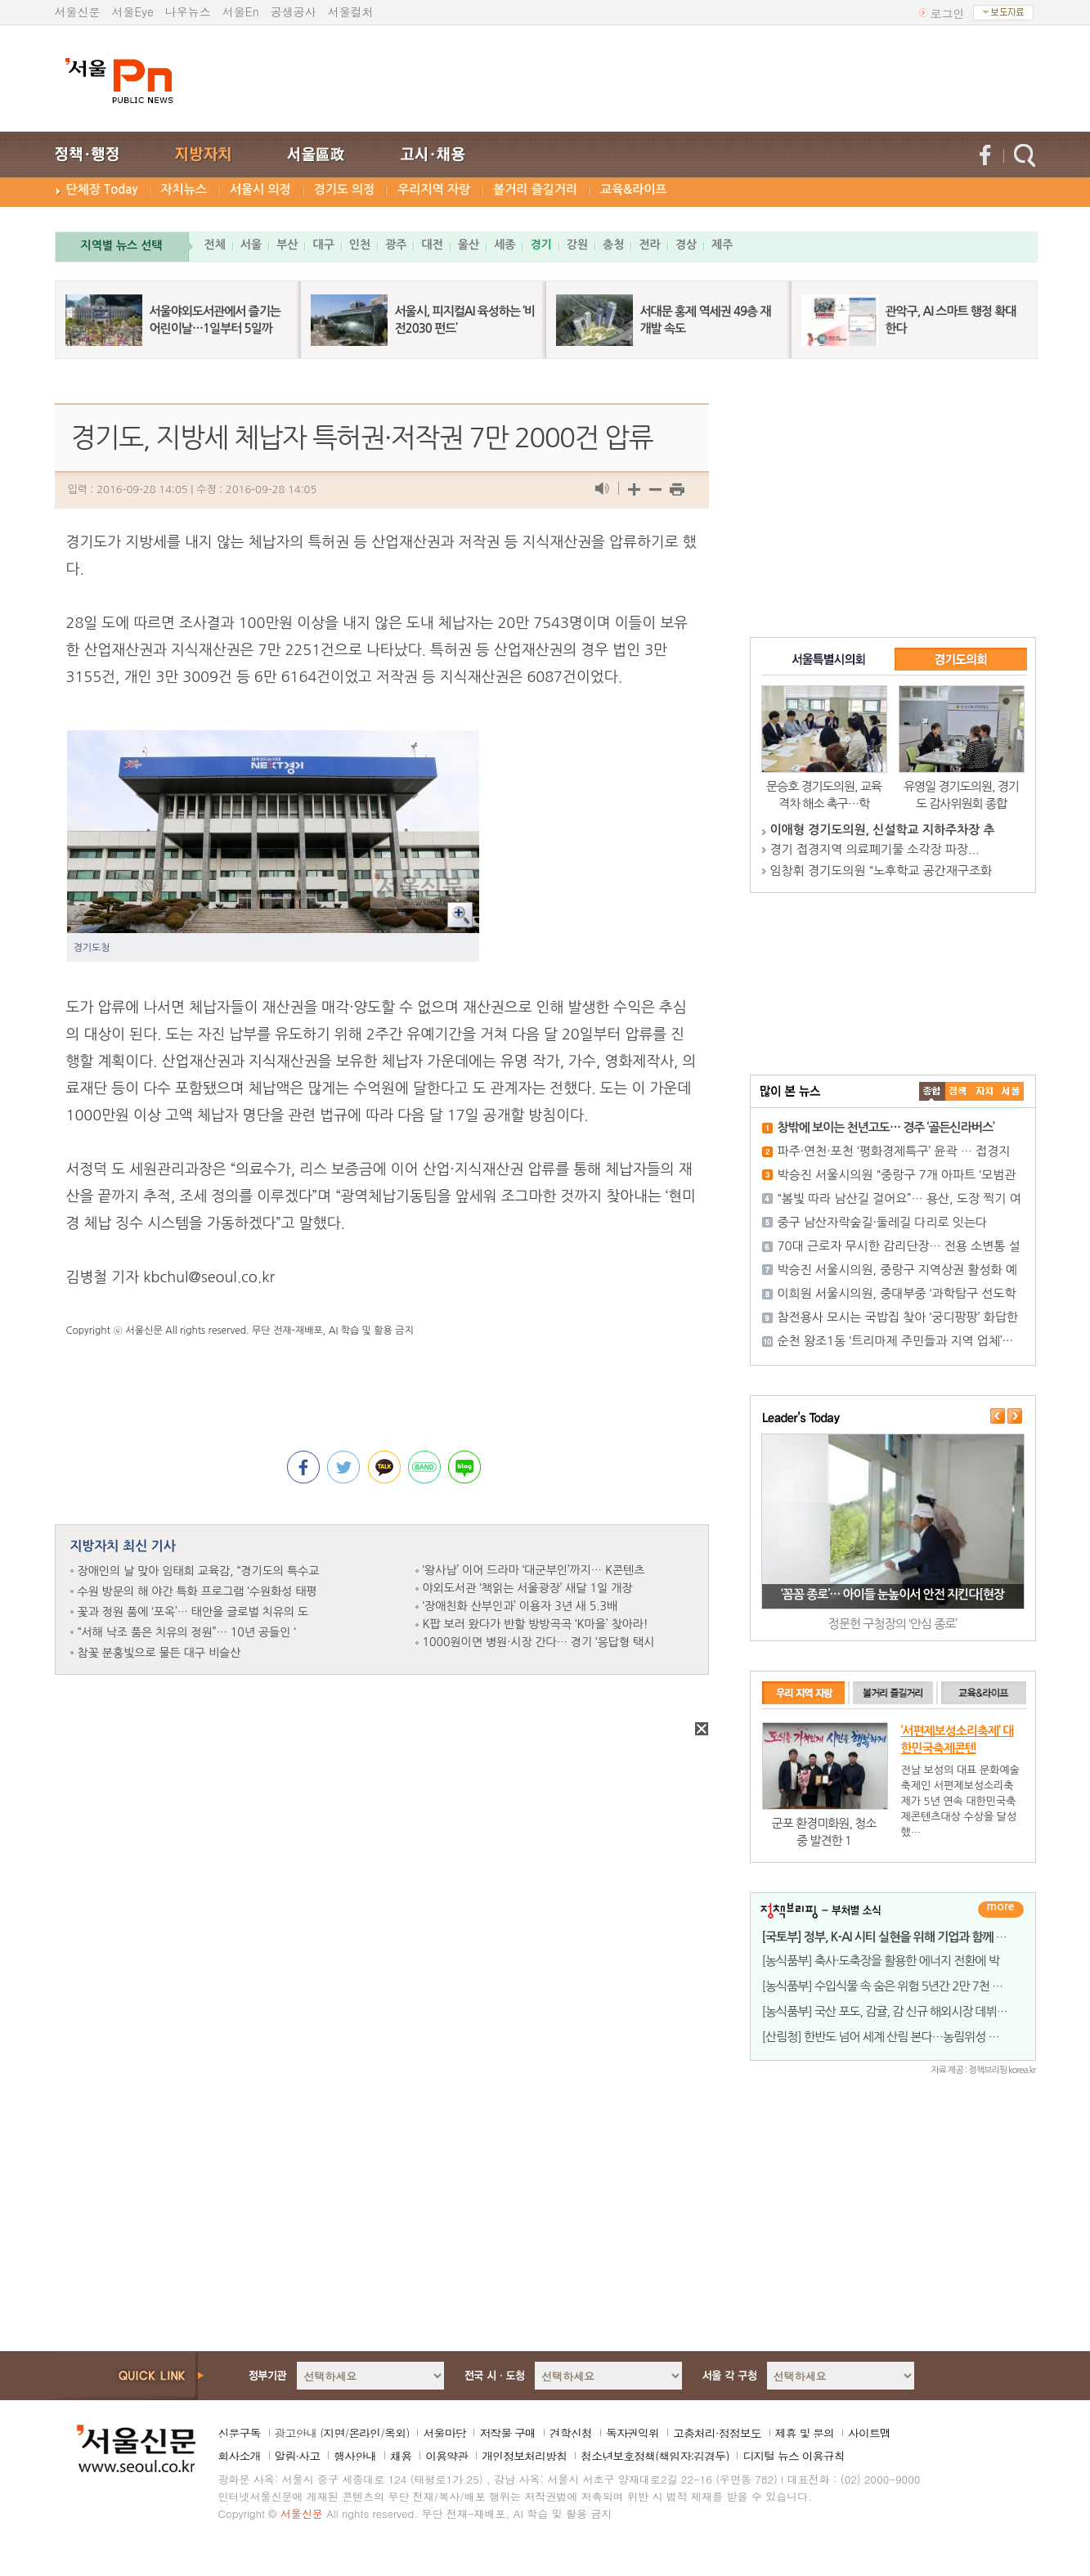 The width and height of the screenshot is (1090, 2576). Describe the element at coordinates (540, 244) in the screenshot. I see `경기` at that location.